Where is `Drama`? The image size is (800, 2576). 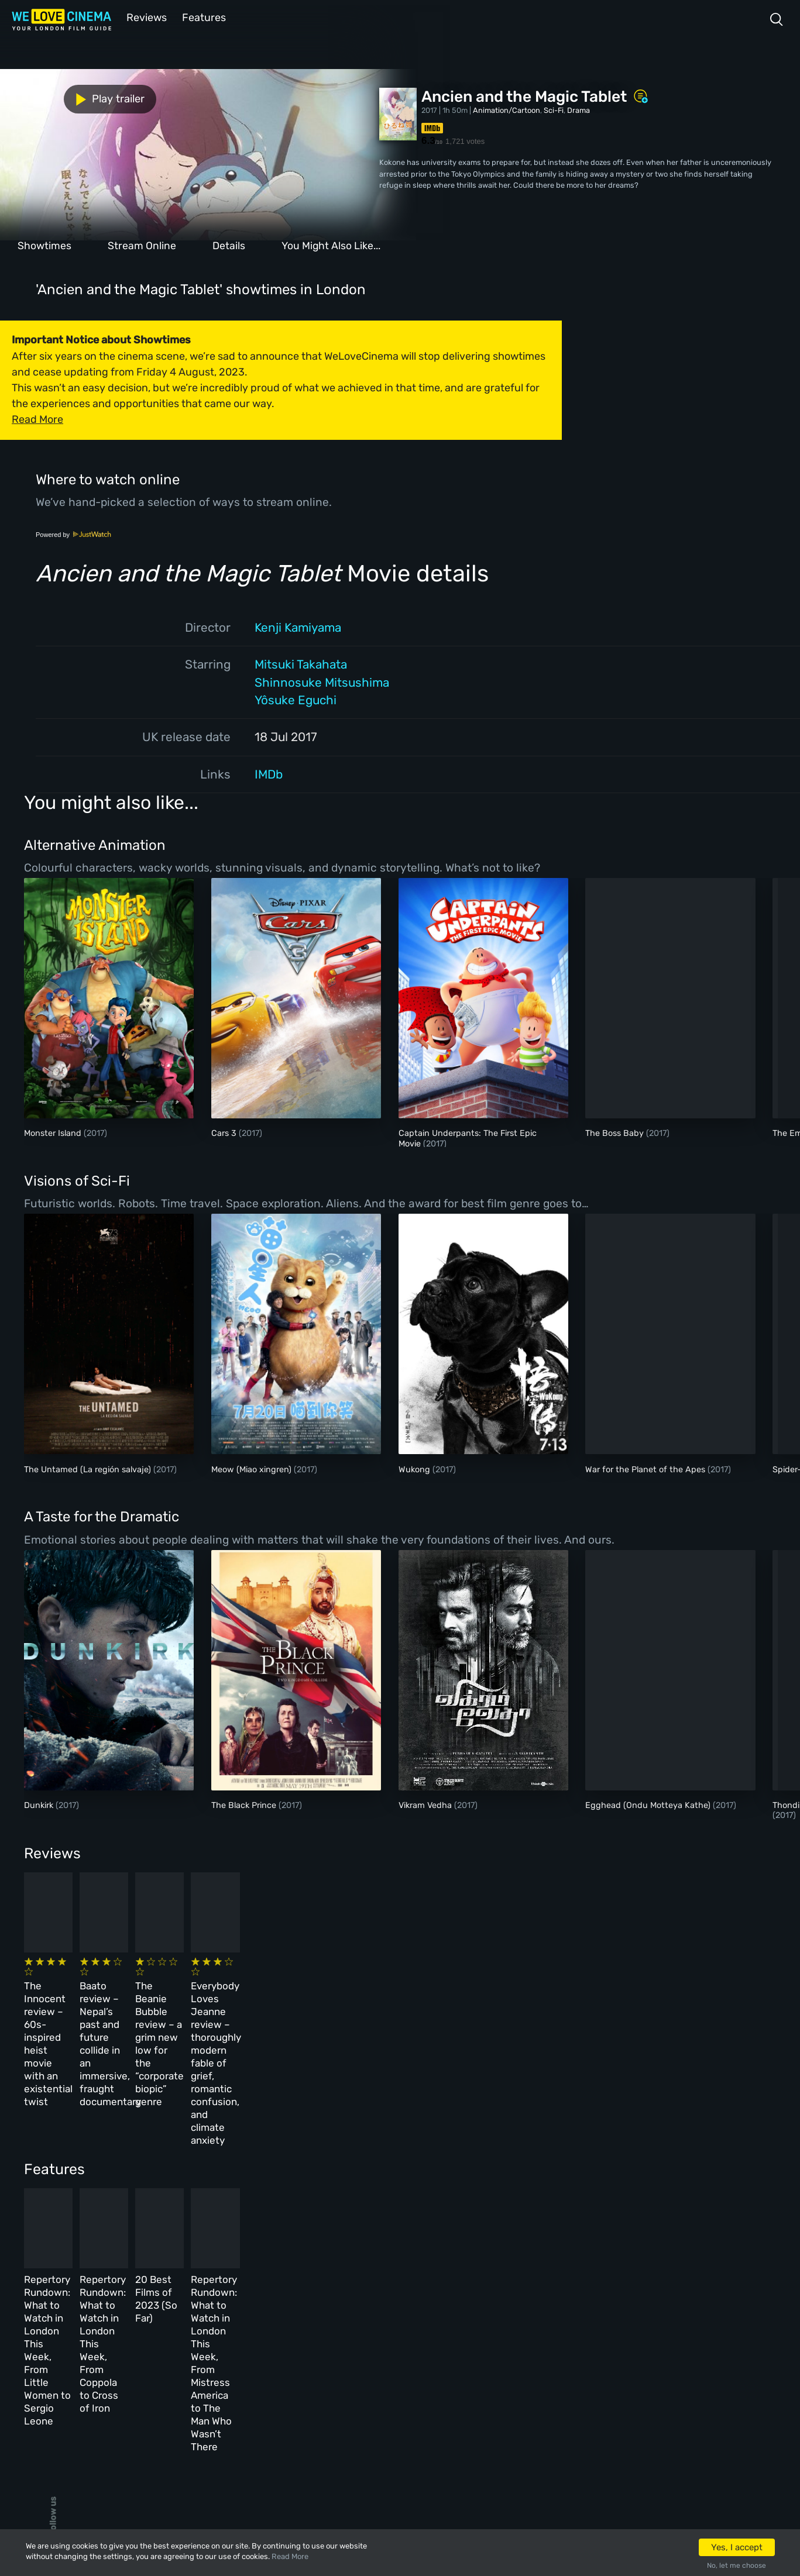
Drama is located at coordinates (578, 109).